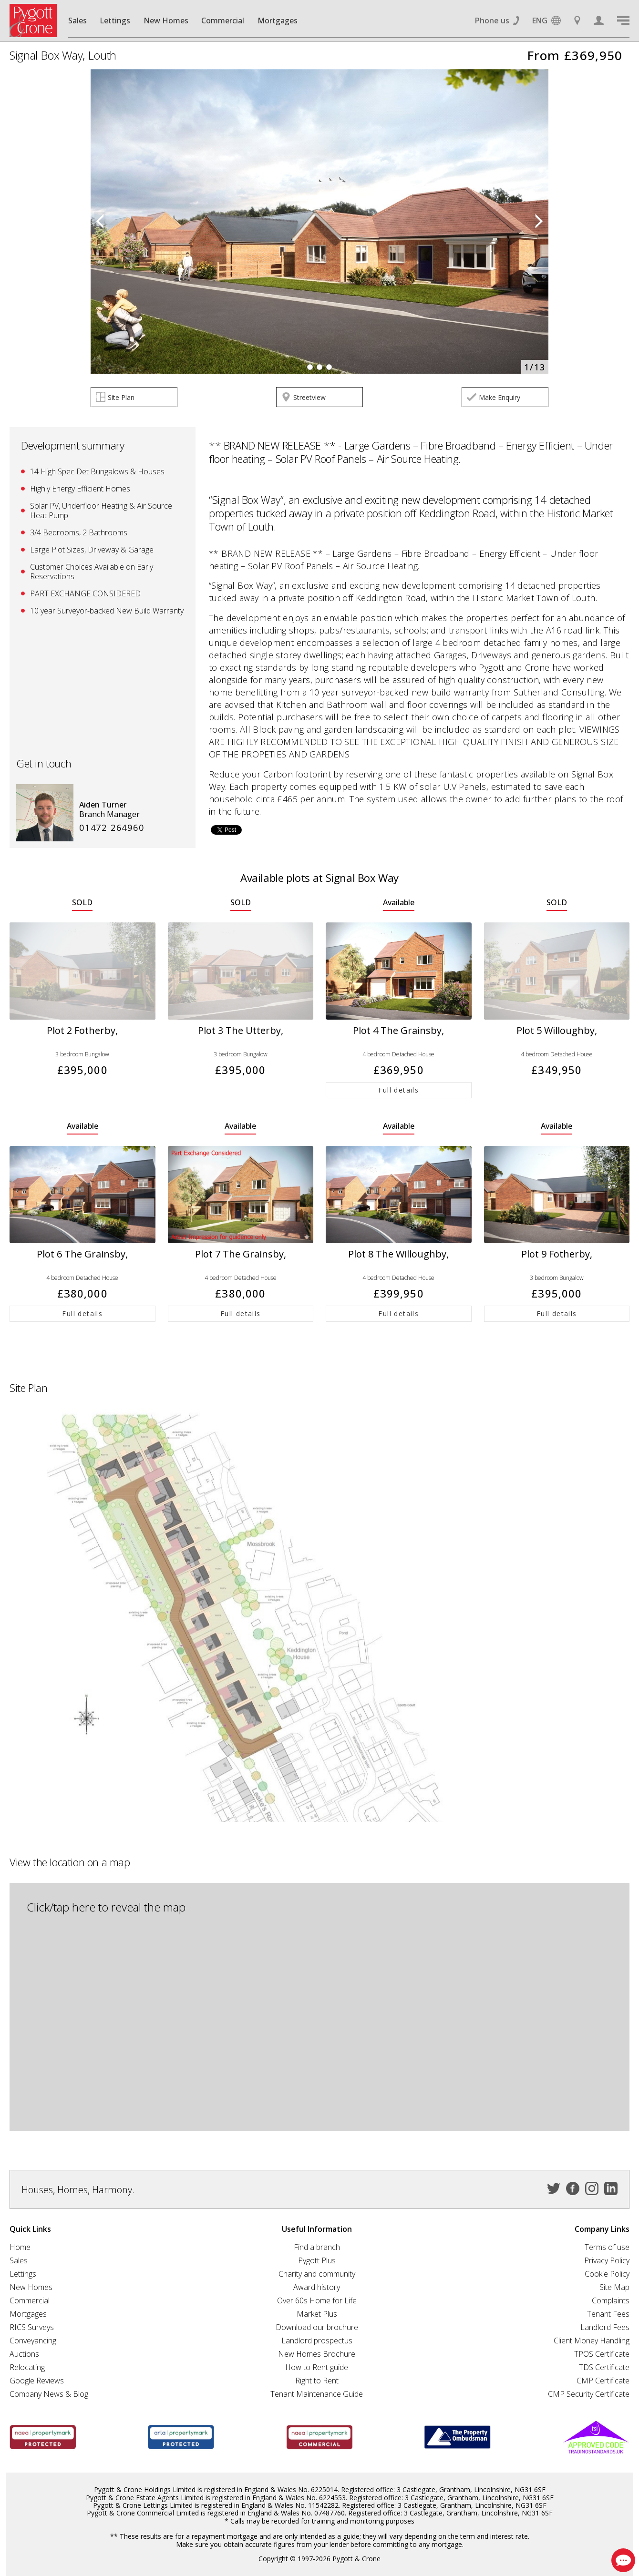  I want to click on CMP Certificate, so click(603, 2380).